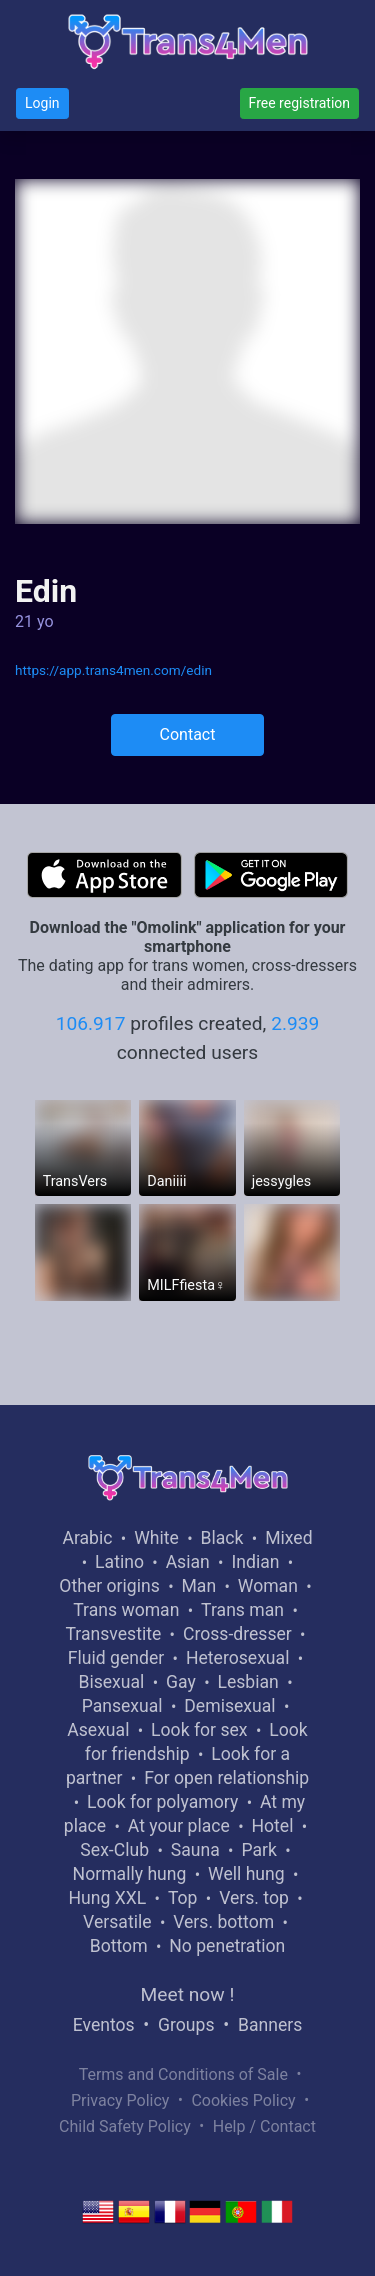  What do you see at coordinates (119, 1562) in the screenshot?
I see `Latino` at bounding box center [119, 1562].